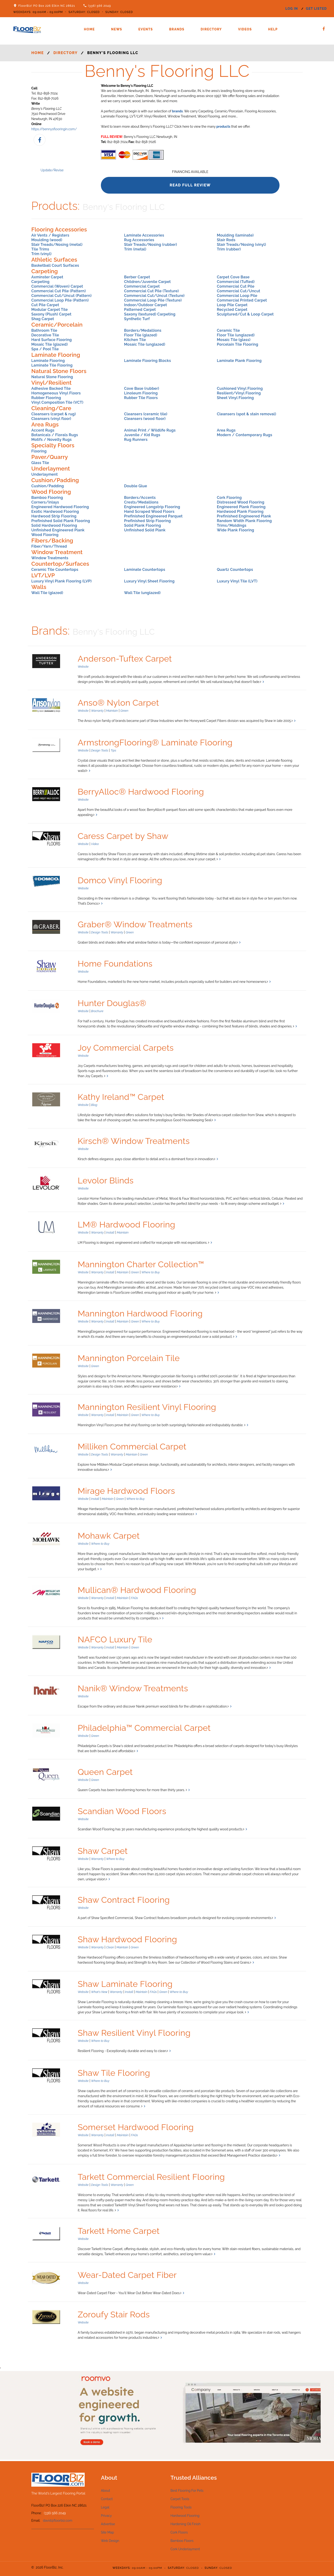 This screenshot has height=2576, width=334. Describe the element at coordinates (147, 281) in the screenshot. I see `Children/Juvenile Carpet` at that location.